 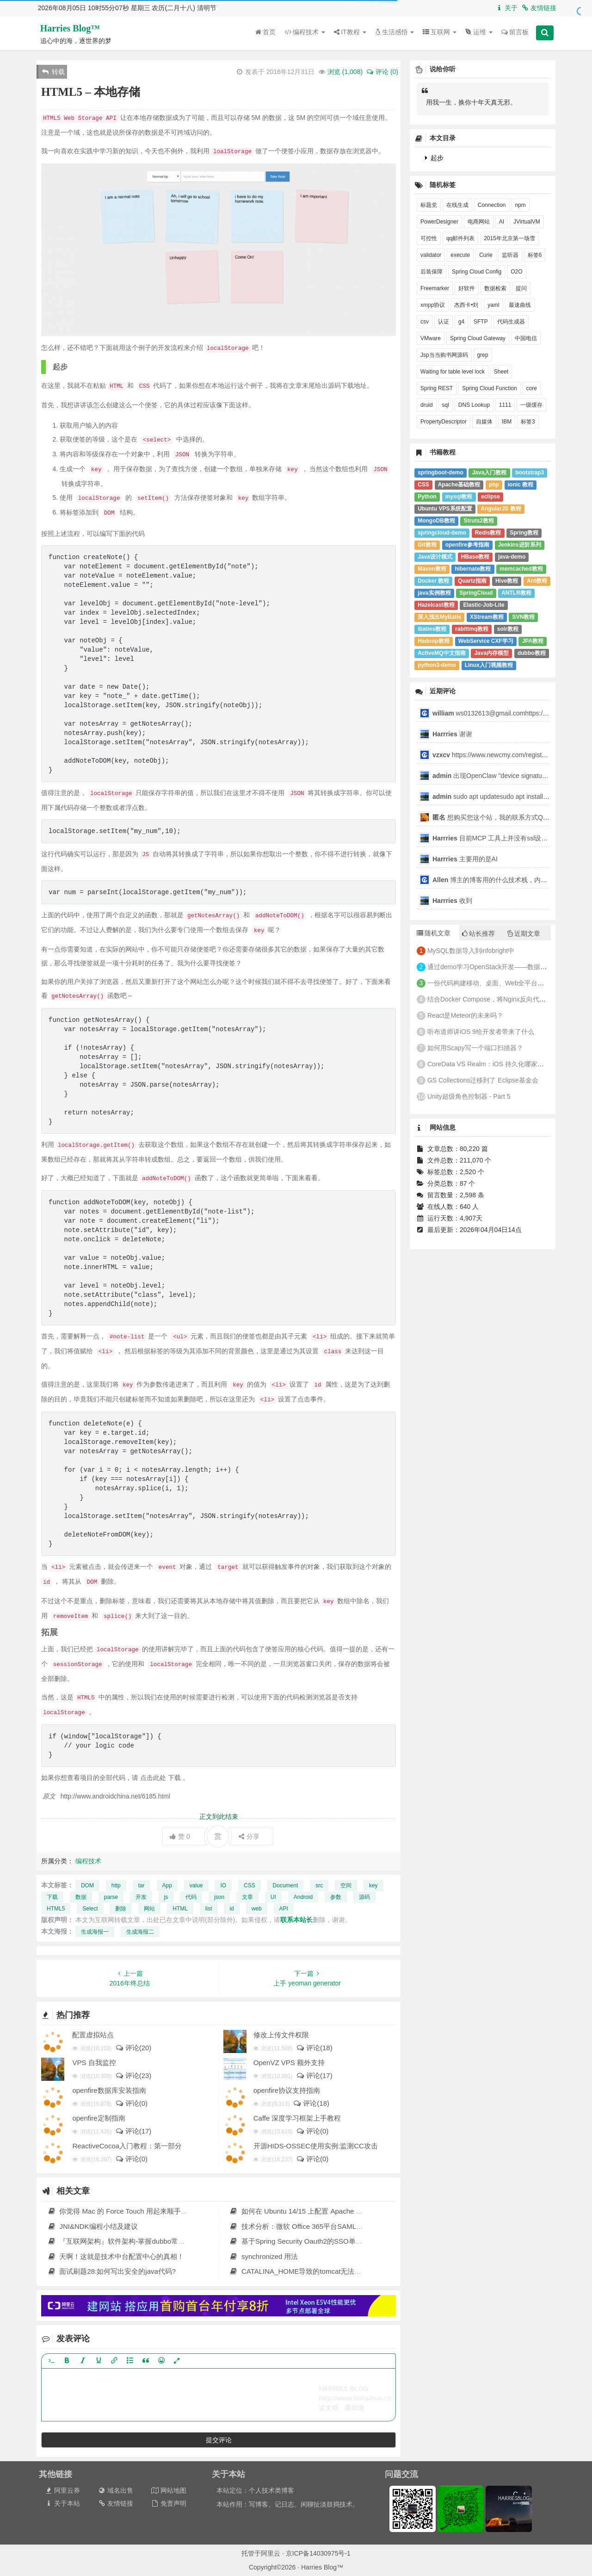 What do you see at coordinates (535, 255) in the screenshot?
I see `标签6` at bounding box center [535, 255].